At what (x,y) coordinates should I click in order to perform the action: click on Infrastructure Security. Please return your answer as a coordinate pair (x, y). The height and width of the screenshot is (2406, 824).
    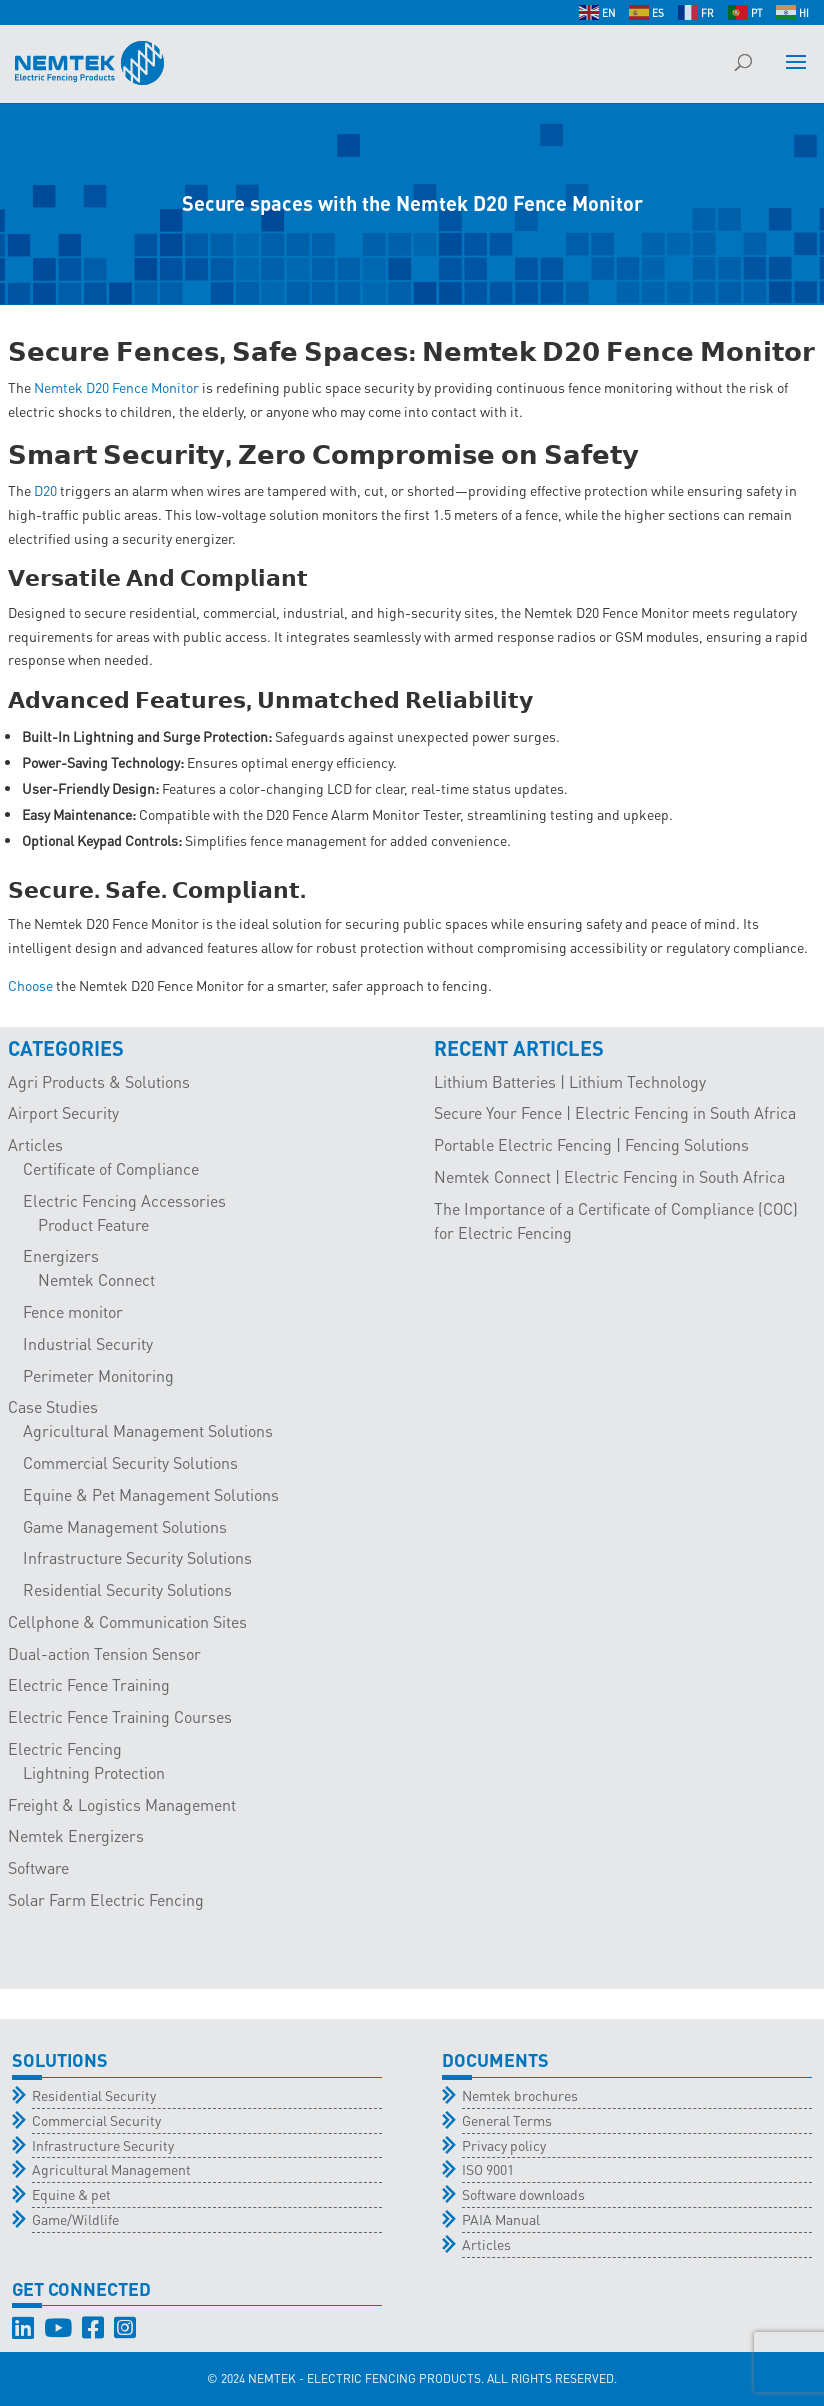
    Looking at the image, I should click on (103, 2145).